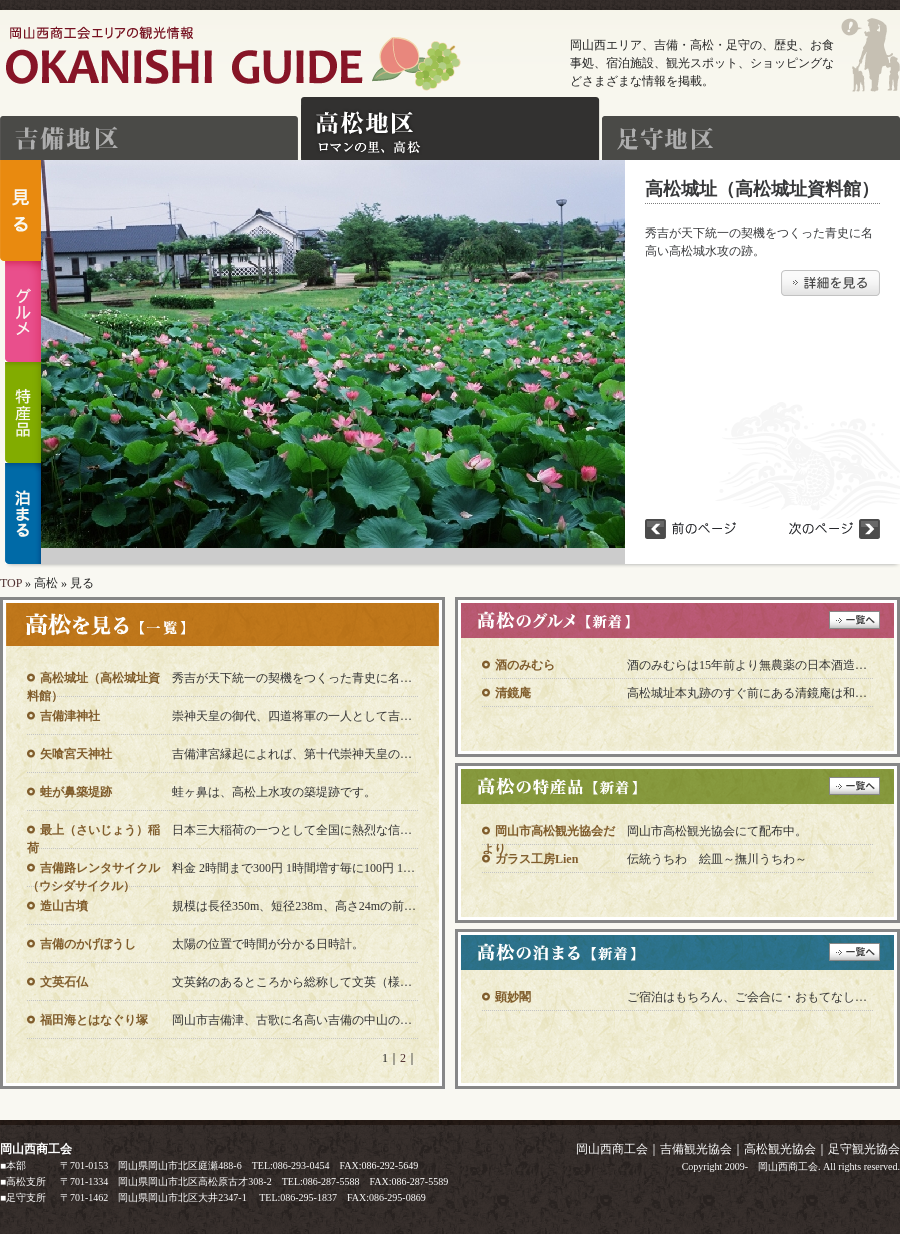  Describe the element at coordinates (76, 792) in the screenshot. I see `蛙が鼻築堤跡` at that location.